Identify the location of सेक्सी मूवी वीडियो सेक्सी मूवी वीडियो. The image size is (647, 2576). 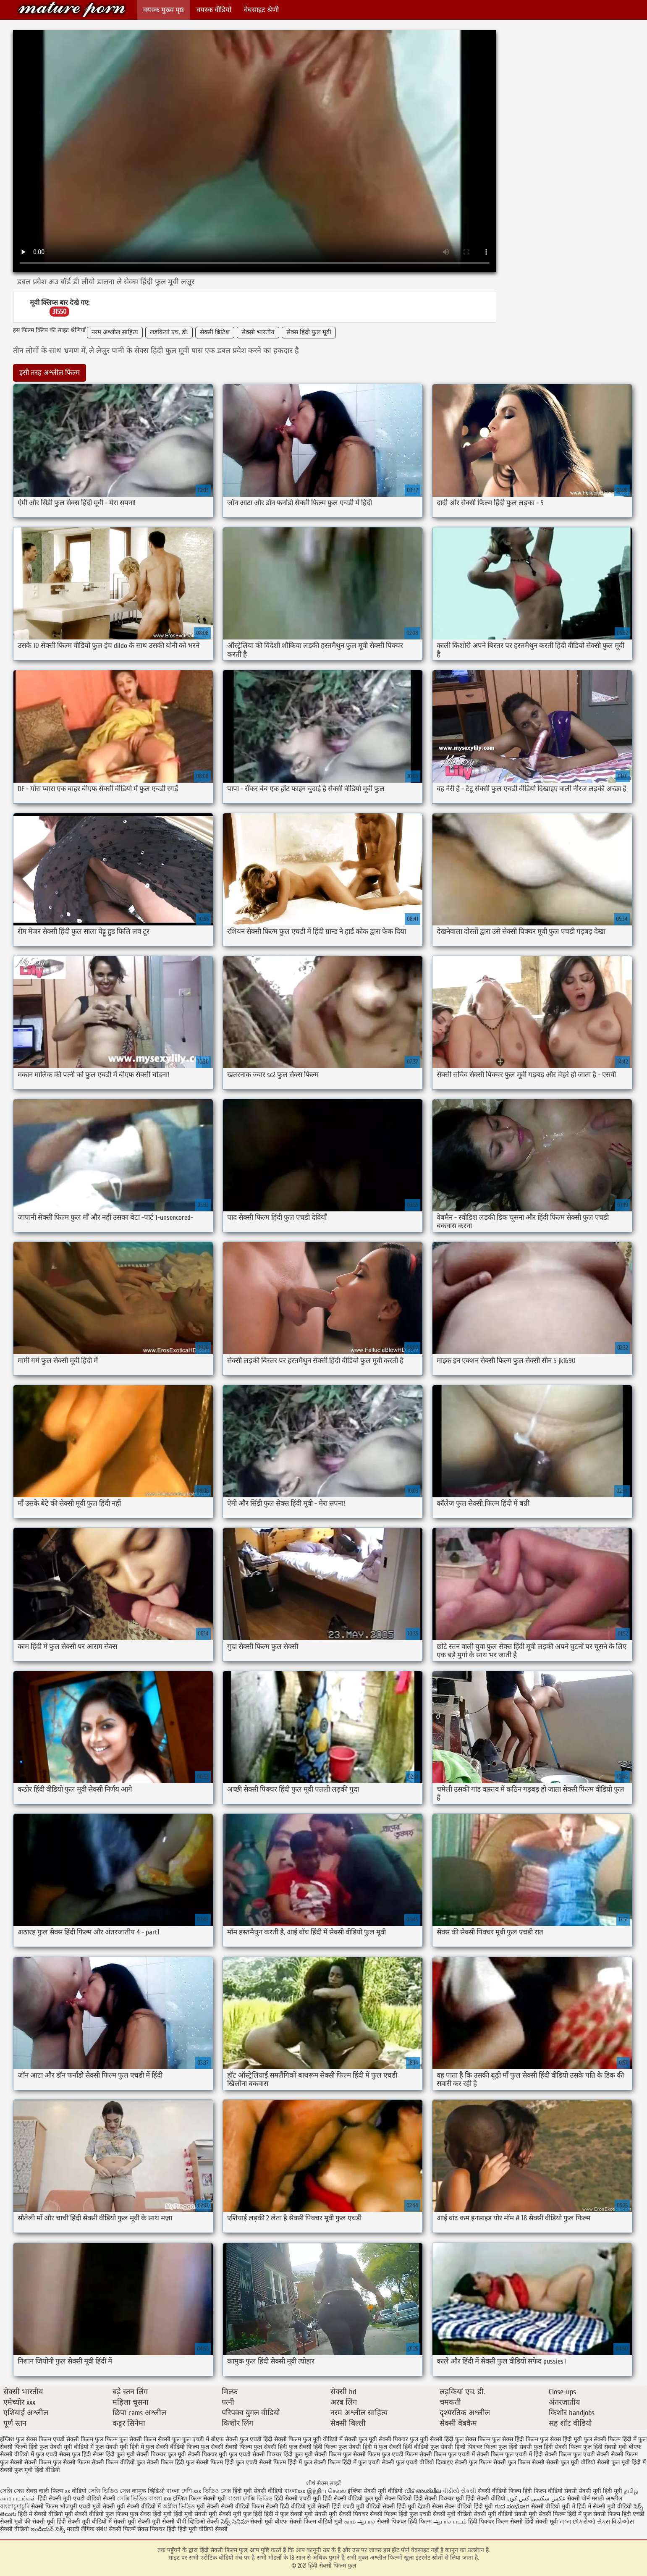
(473, 2514).